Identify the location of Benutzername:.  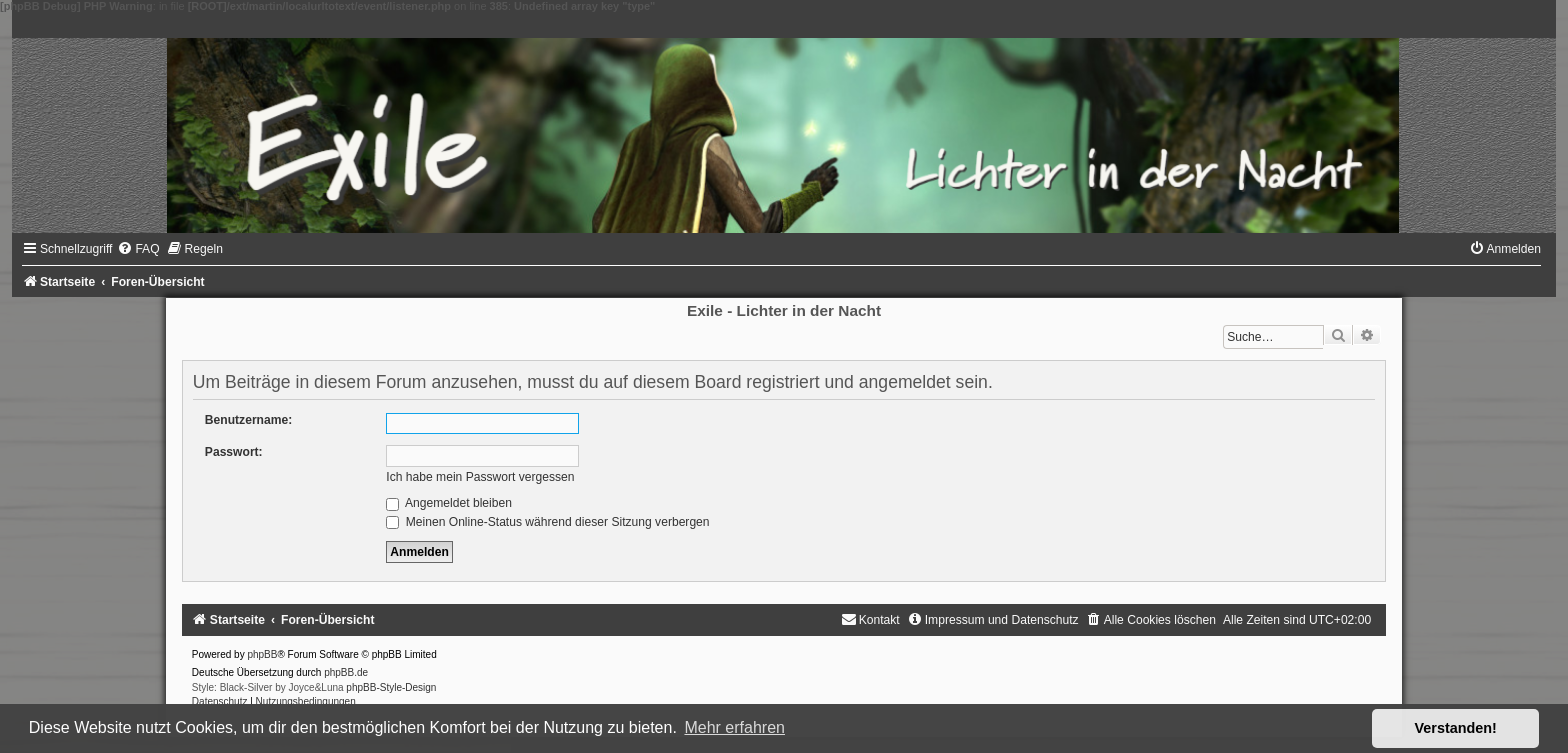
(248, 420).